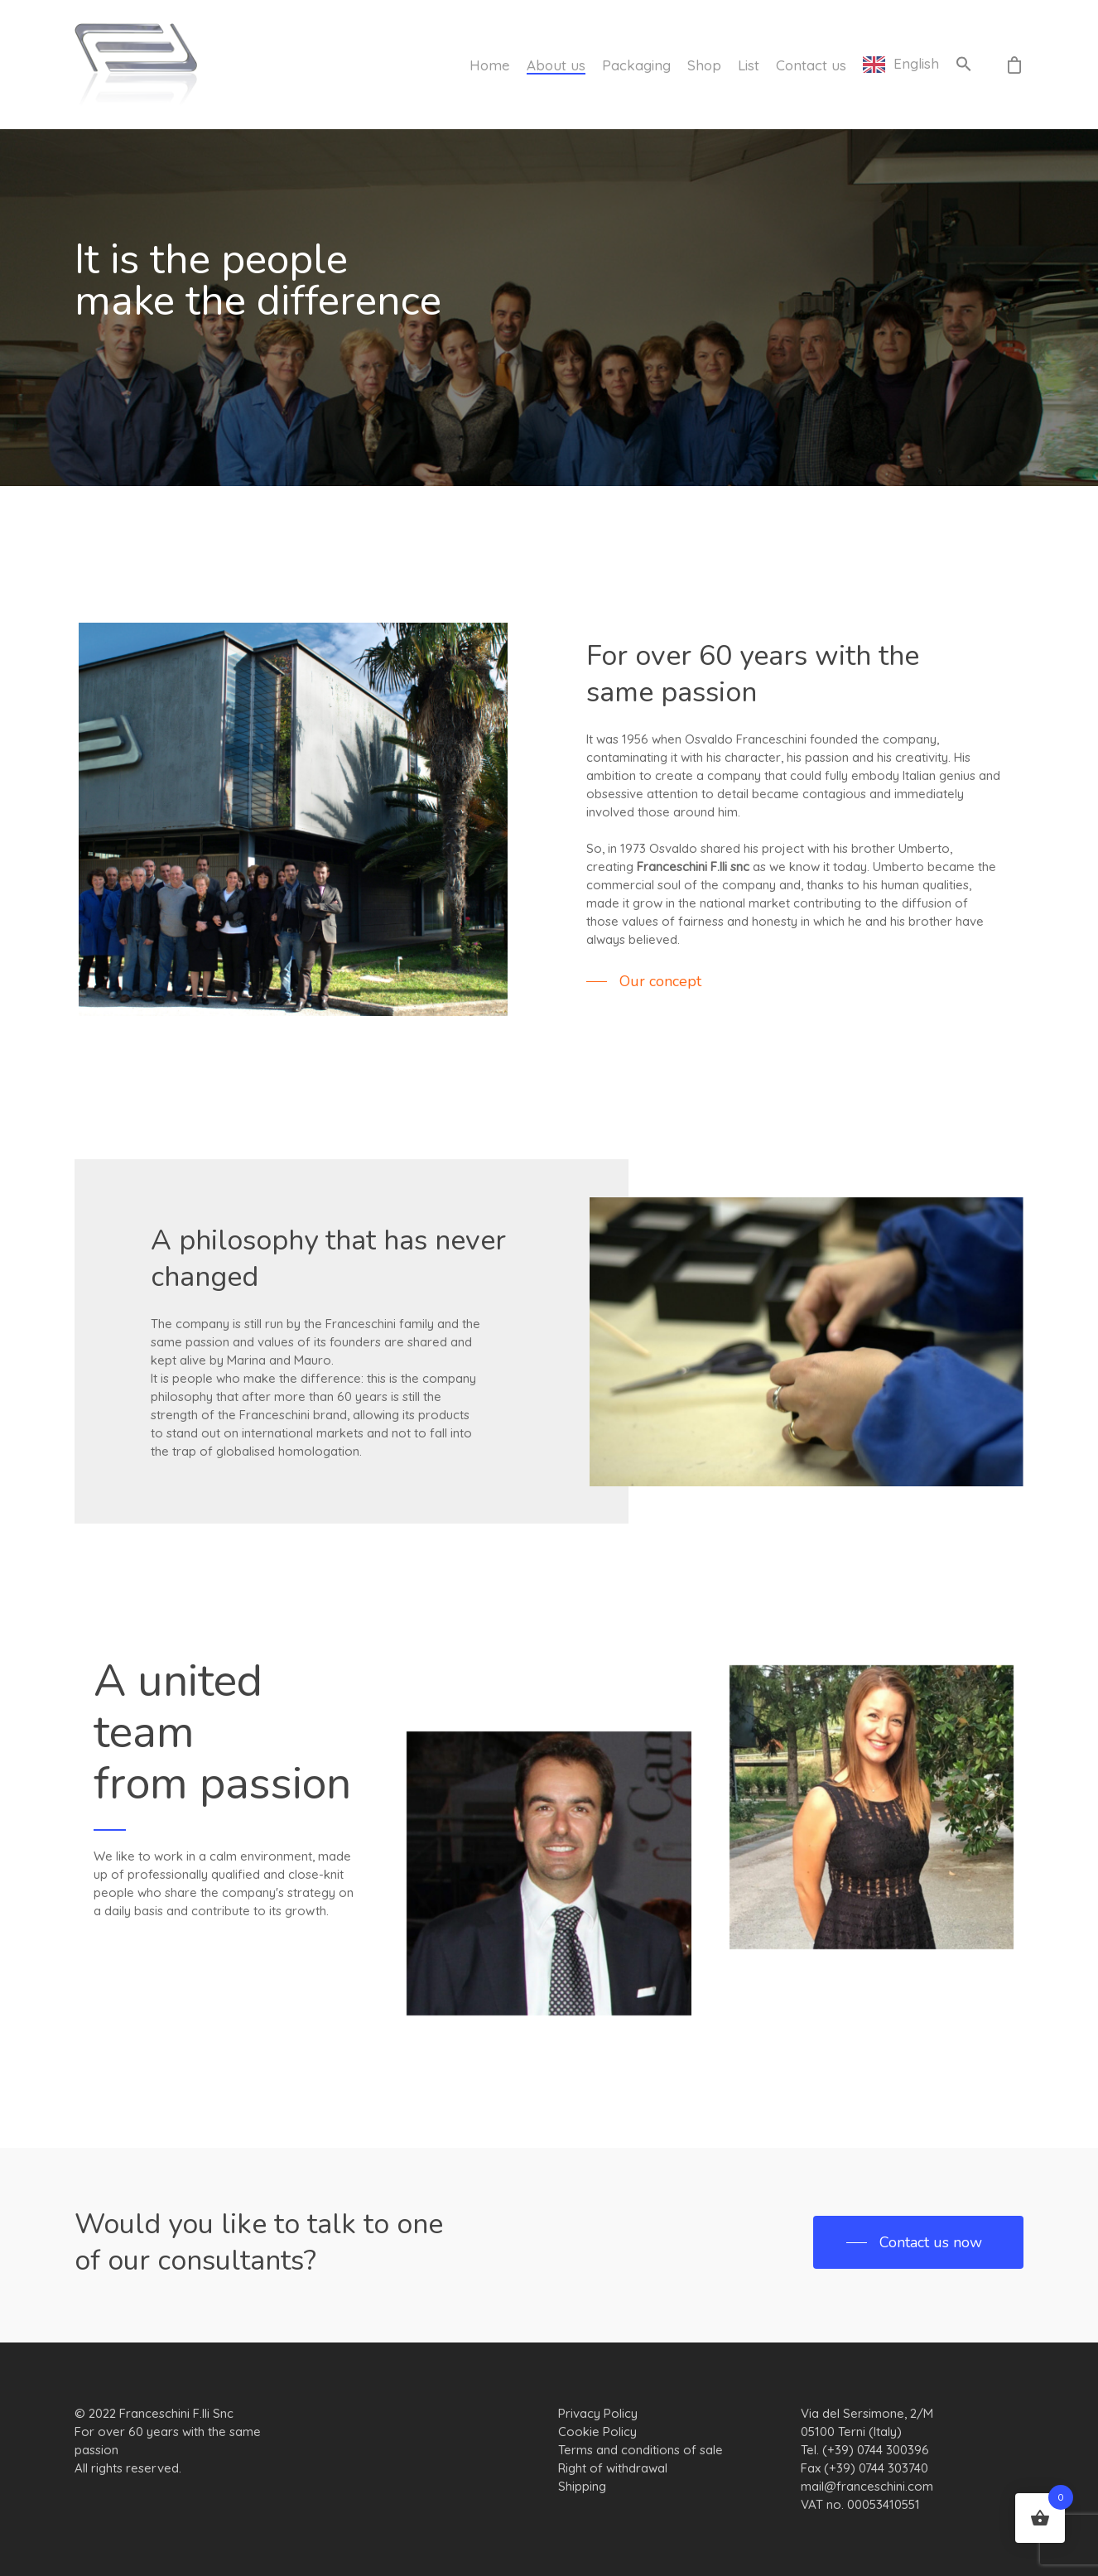 The width and height of the screenshot is (1098, 2576). Describe the element at coordinates (490, 65) in the screenshot. I see `Home` at that location.